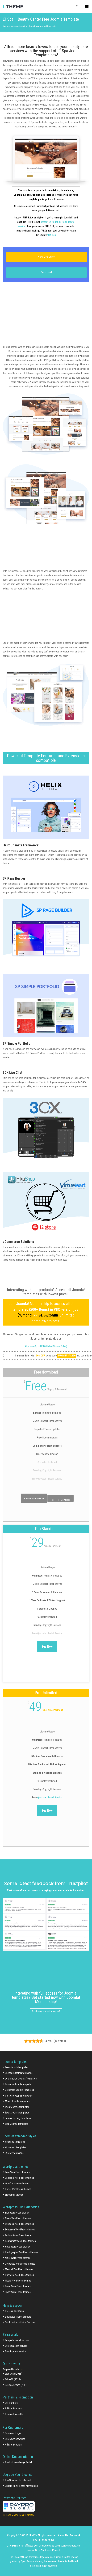  I want to click on Pre-sale questions, so click(14, 2311).